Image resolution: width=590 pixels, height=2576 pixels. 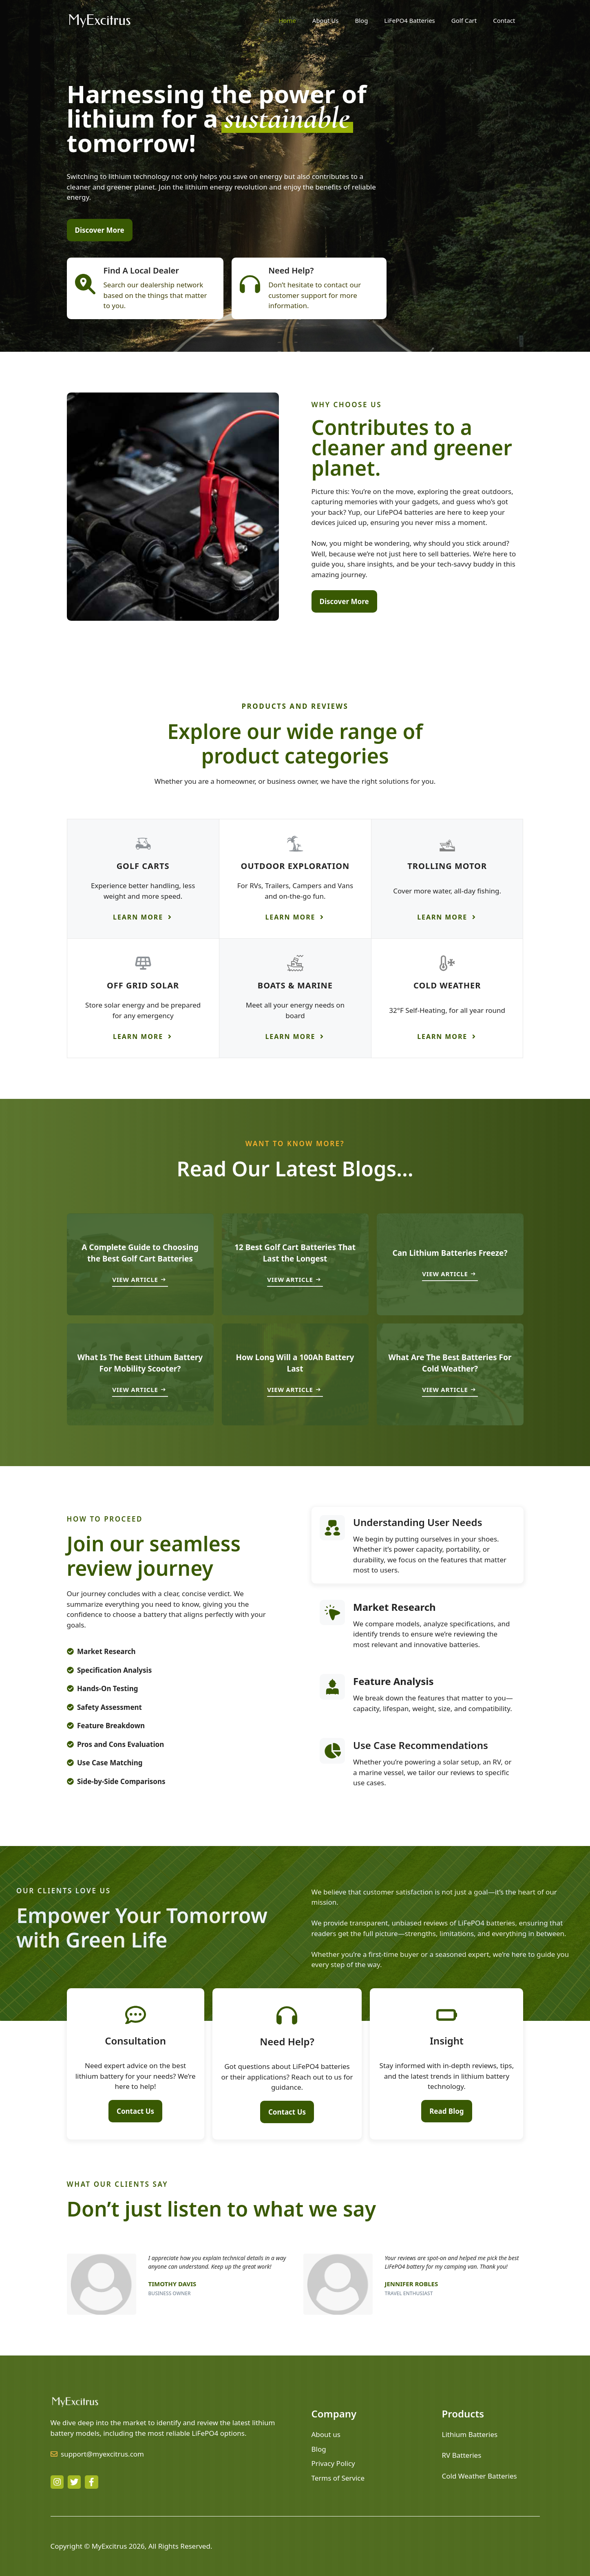 I want to click on Discover More, so click(x=99, y=230).